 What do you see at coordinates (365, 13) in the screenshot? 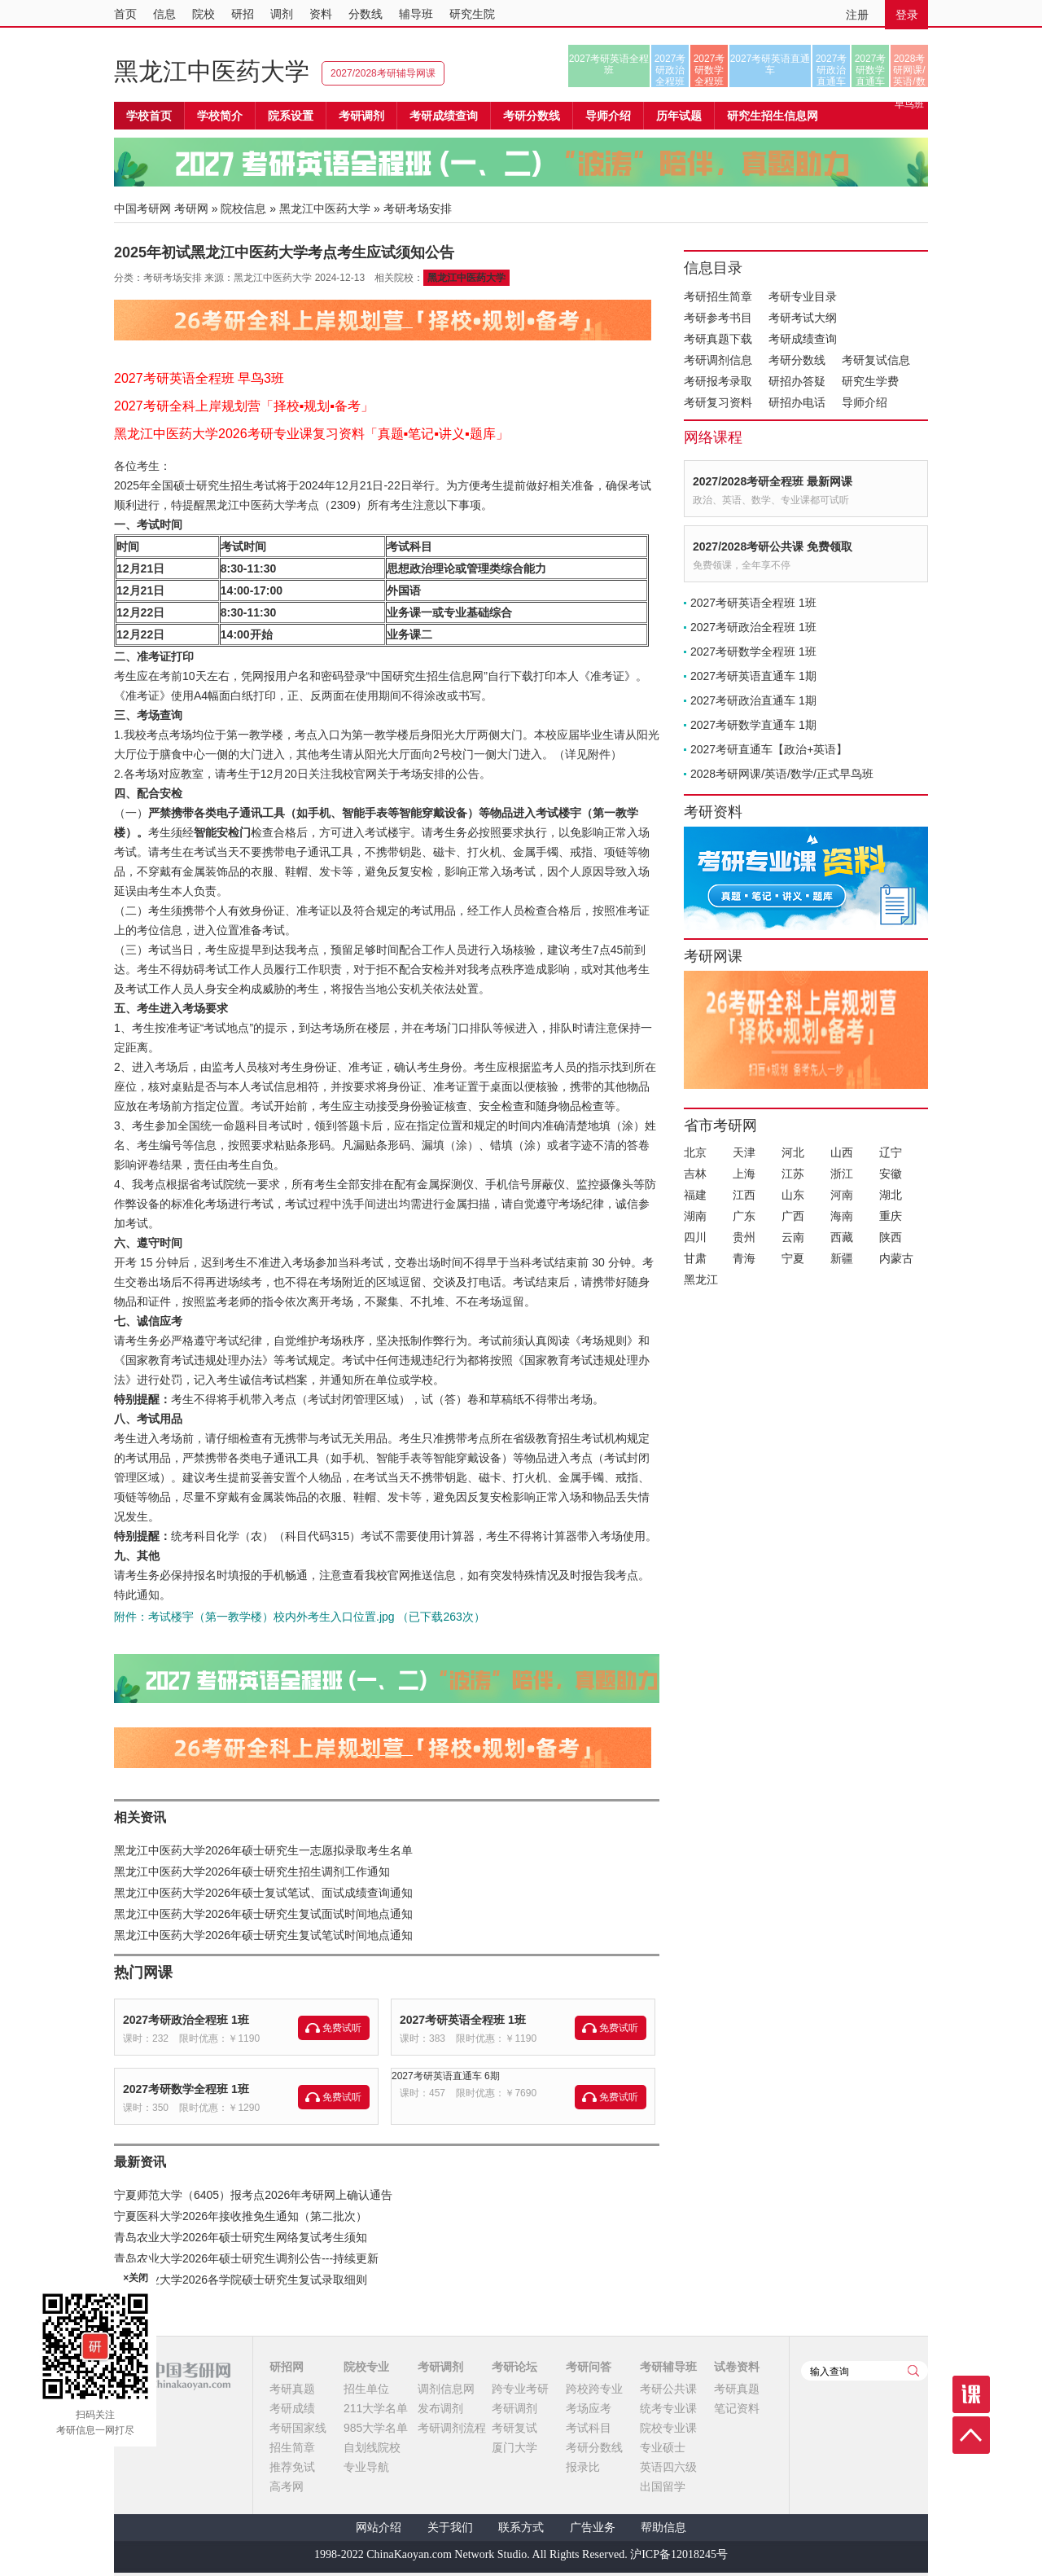
I see `分数线` at bounding box center [365, 13].